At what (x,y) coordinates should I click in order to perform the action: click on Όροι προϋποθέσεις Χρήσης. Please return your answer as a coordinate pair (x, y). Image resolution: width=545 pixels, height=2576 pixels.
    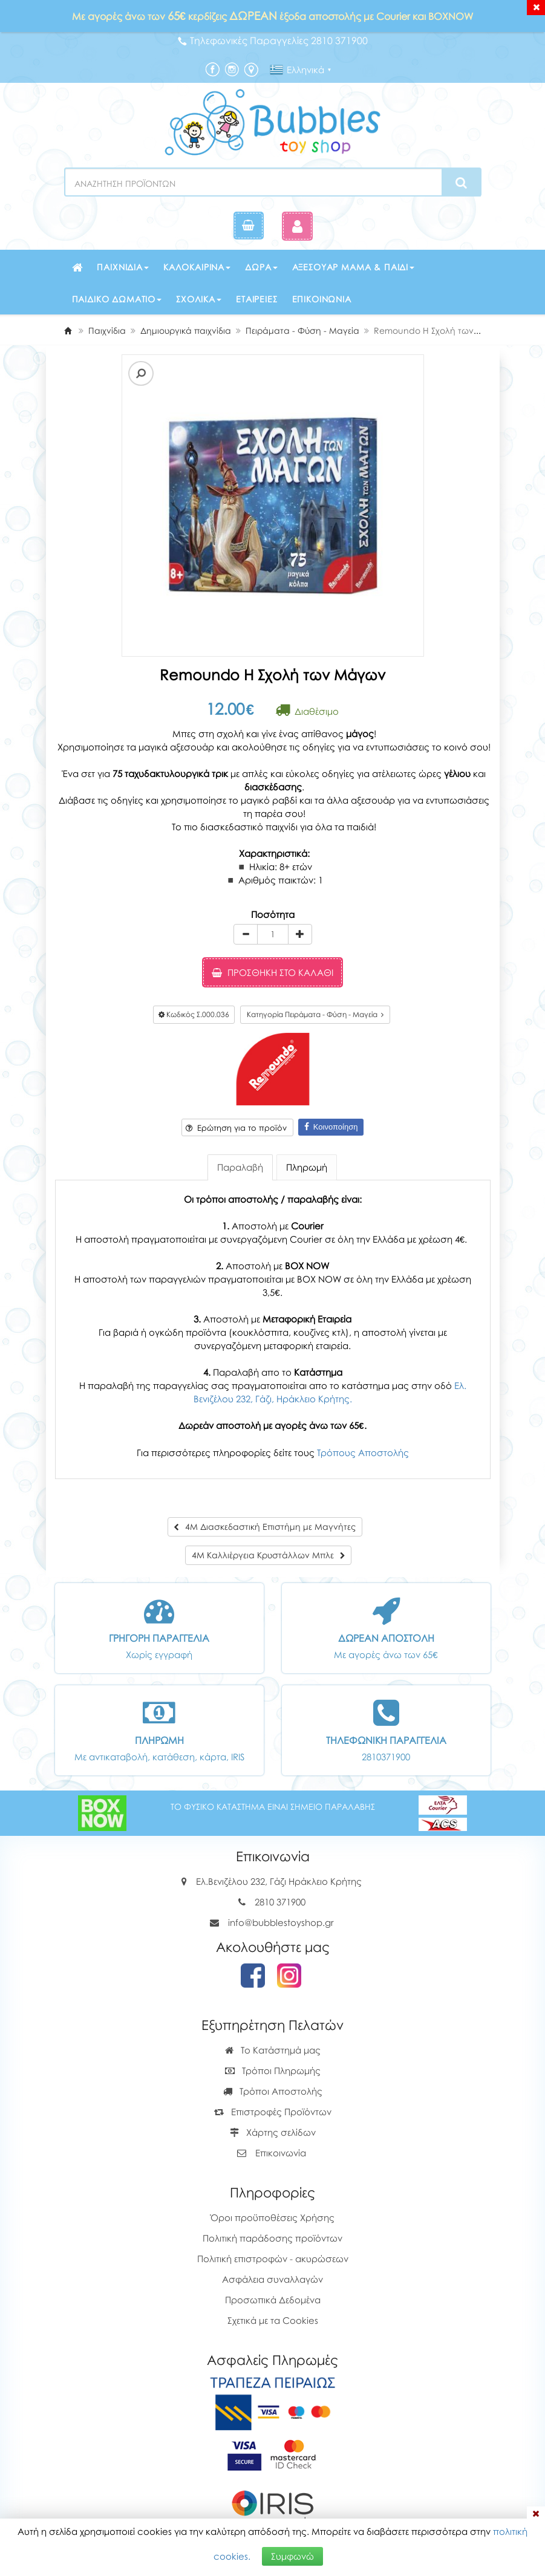
    Looking at the image, I should click on (272, 2217).